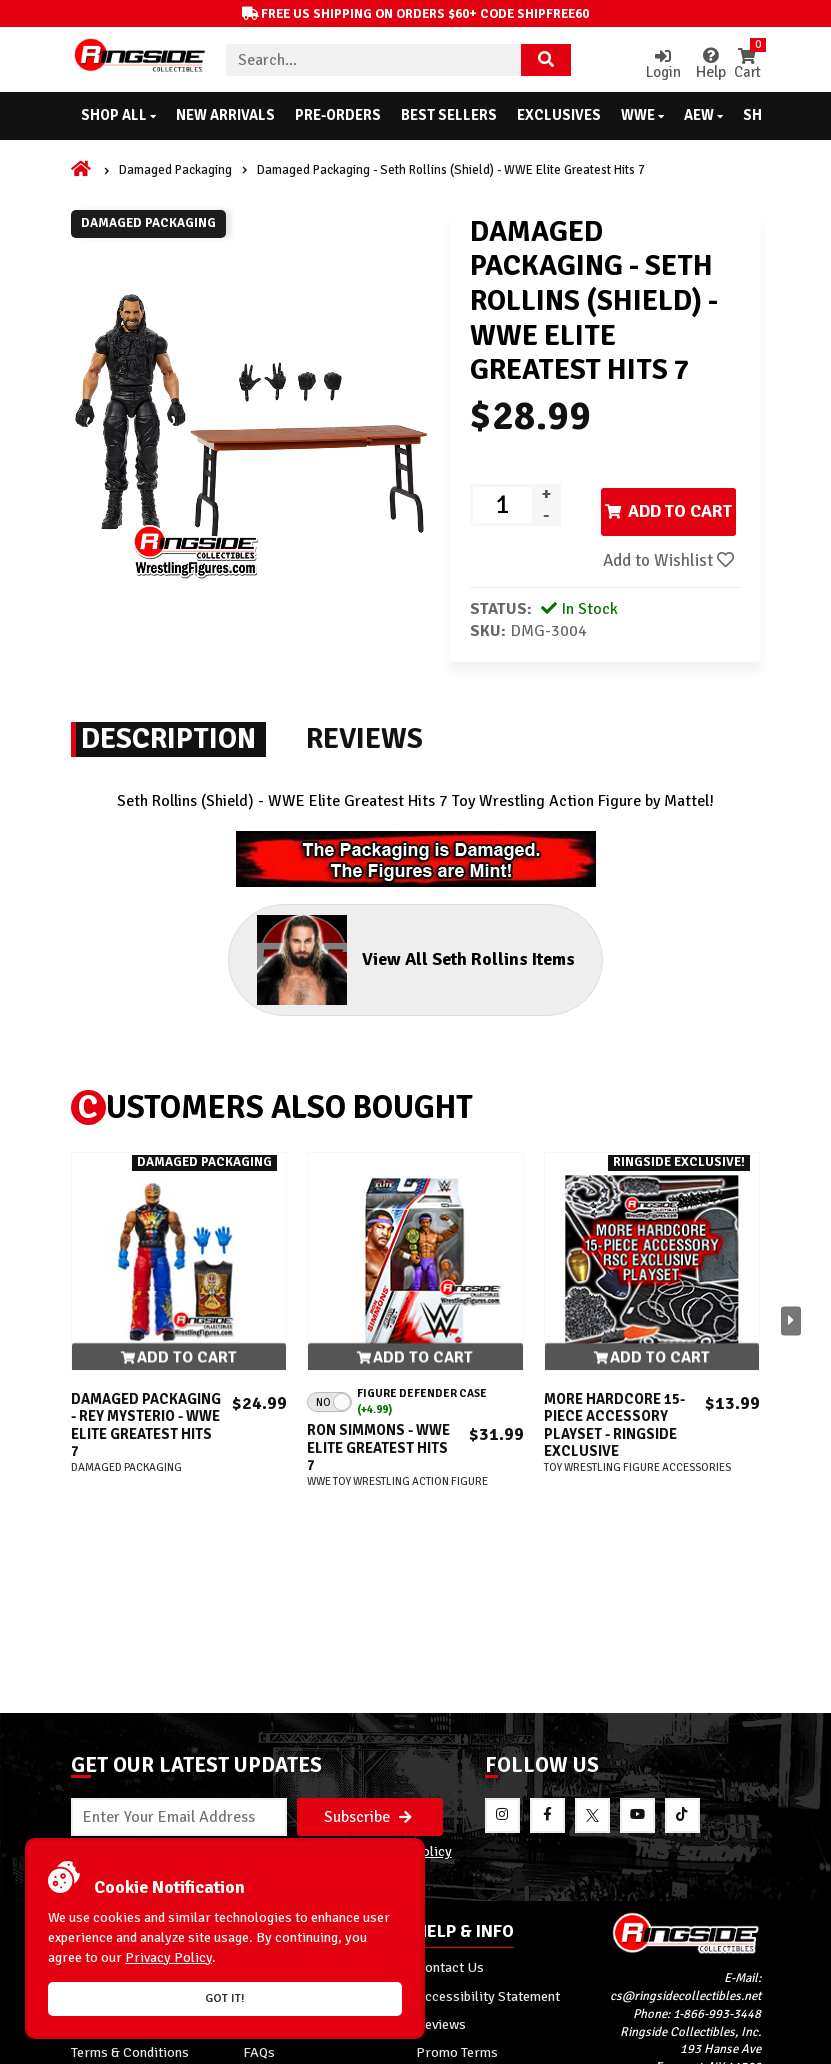 The image size is (831, 2064). What do you see at coordinates (107, 1828) in the screenshot?
I see `My Account` at bounding box center [107, 1828].